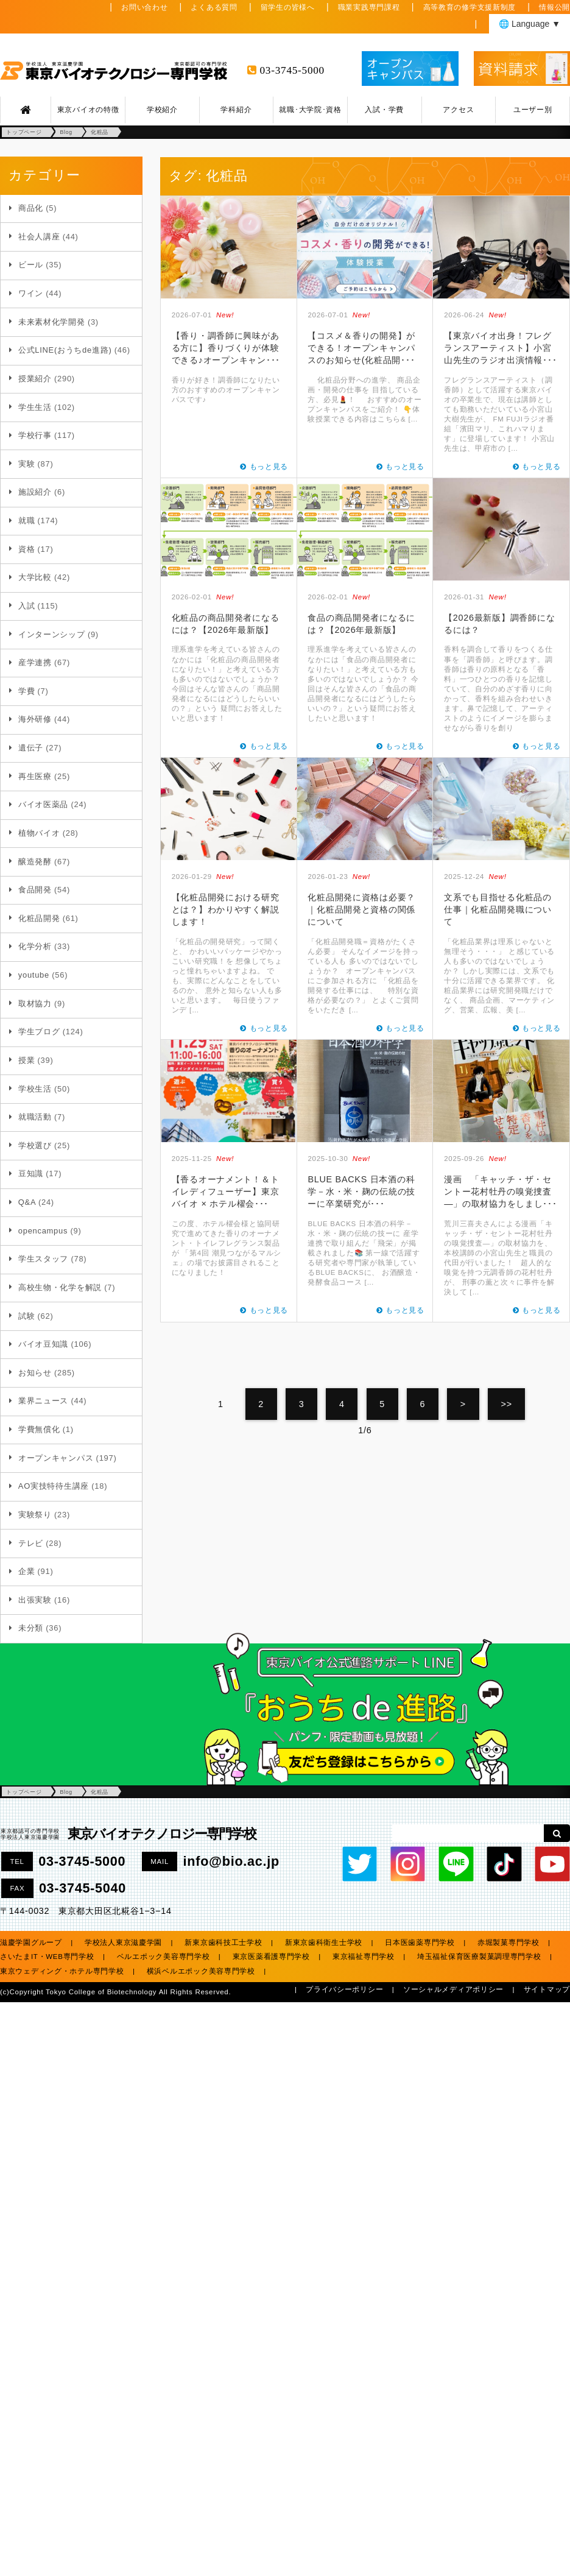  Describe the element at coordinates (479, 1956) in the screenshot. I see `埼玉福祉保育医療製菓調理専門学校` at that location.